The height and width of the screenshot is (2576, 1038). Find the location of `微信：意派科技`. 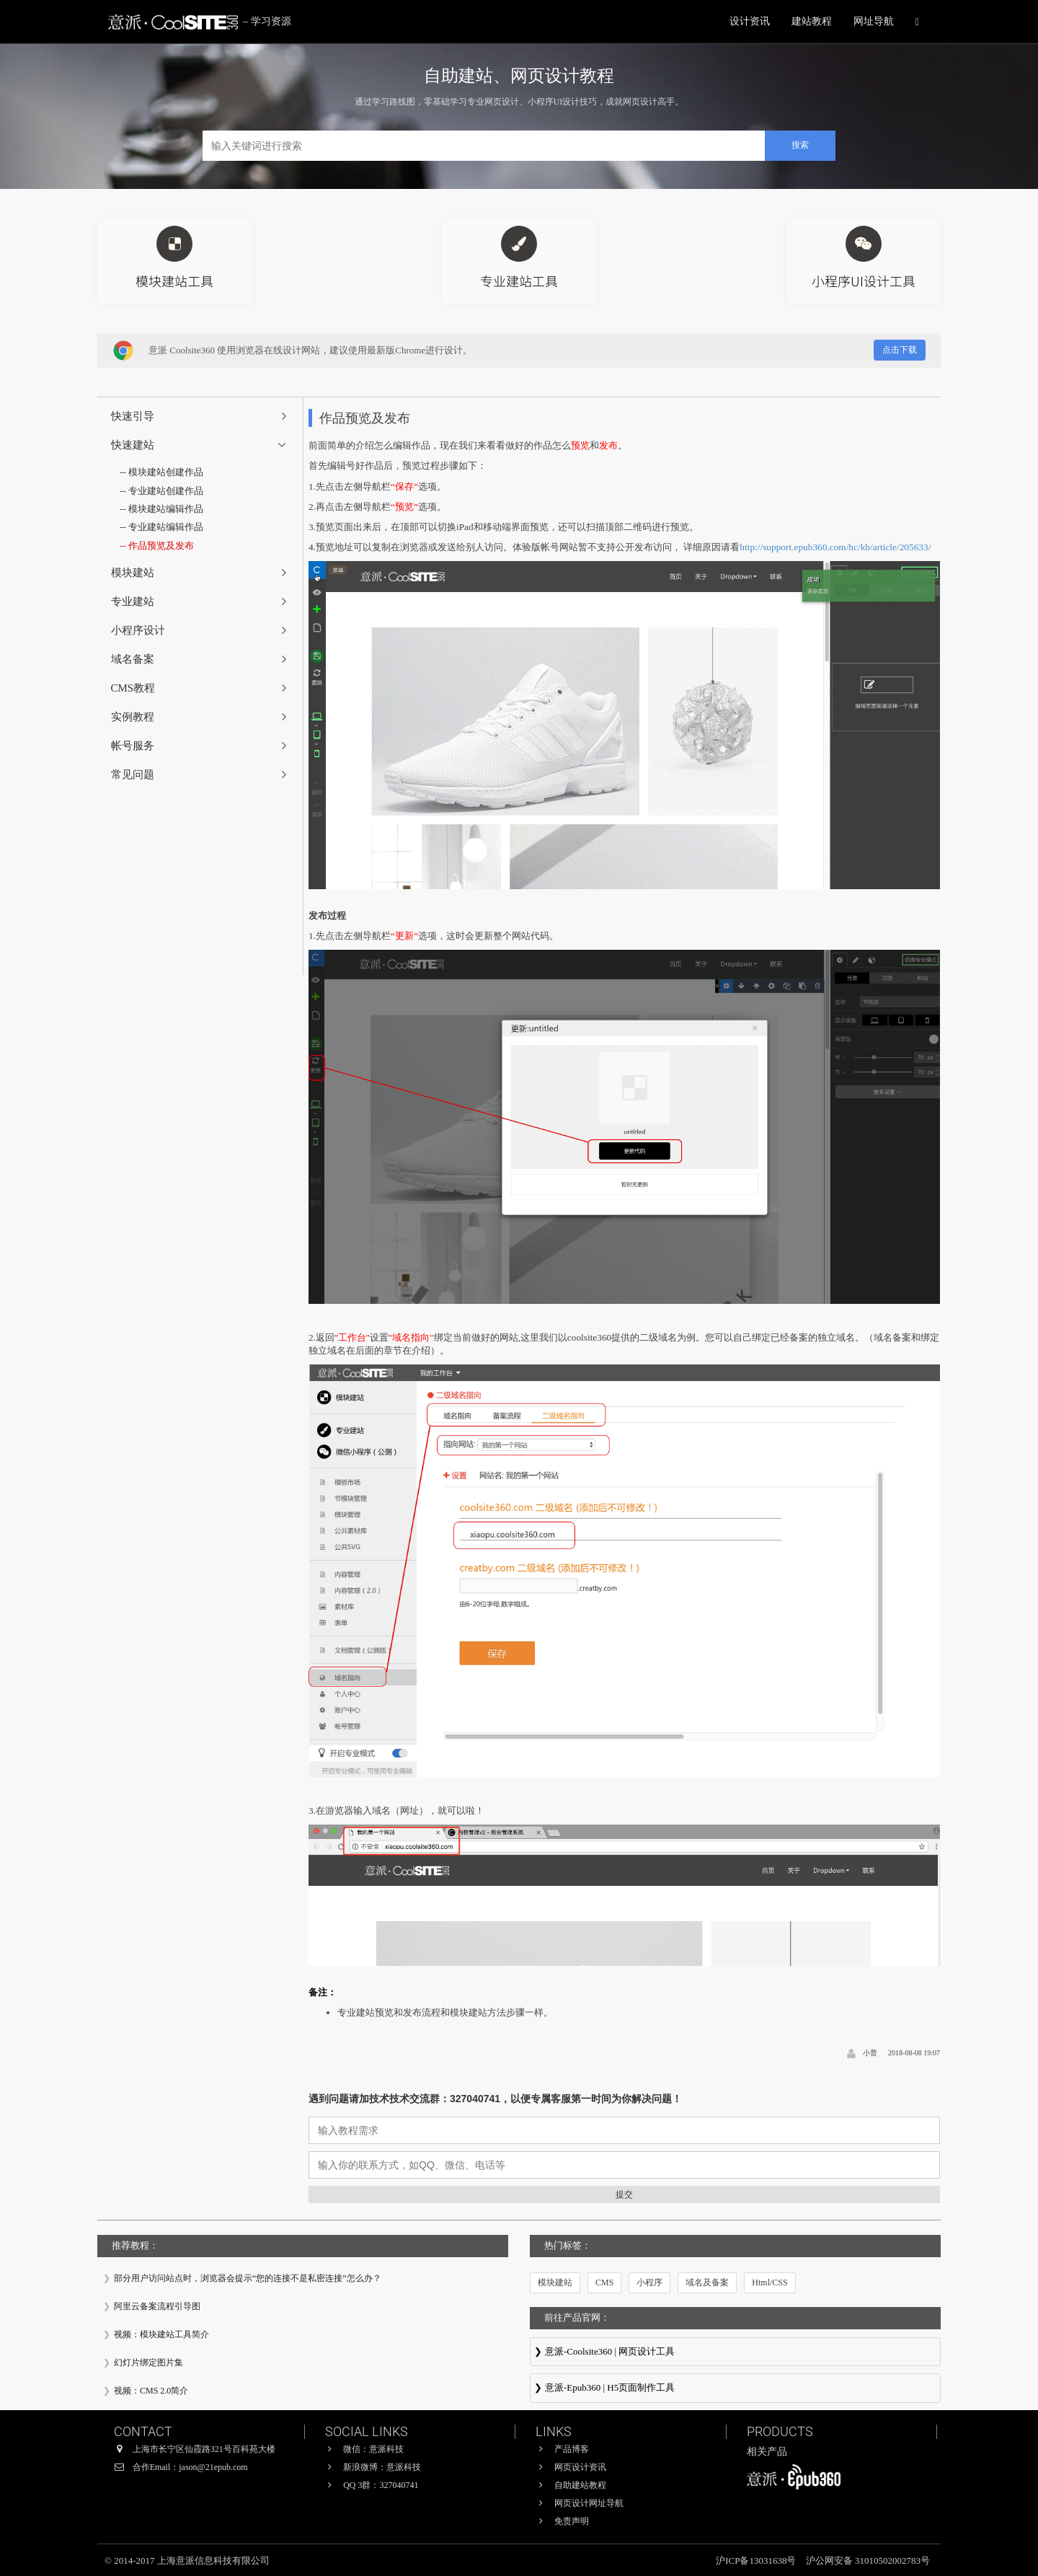

微信：意派科技 is located at coordinates (373, 2449).